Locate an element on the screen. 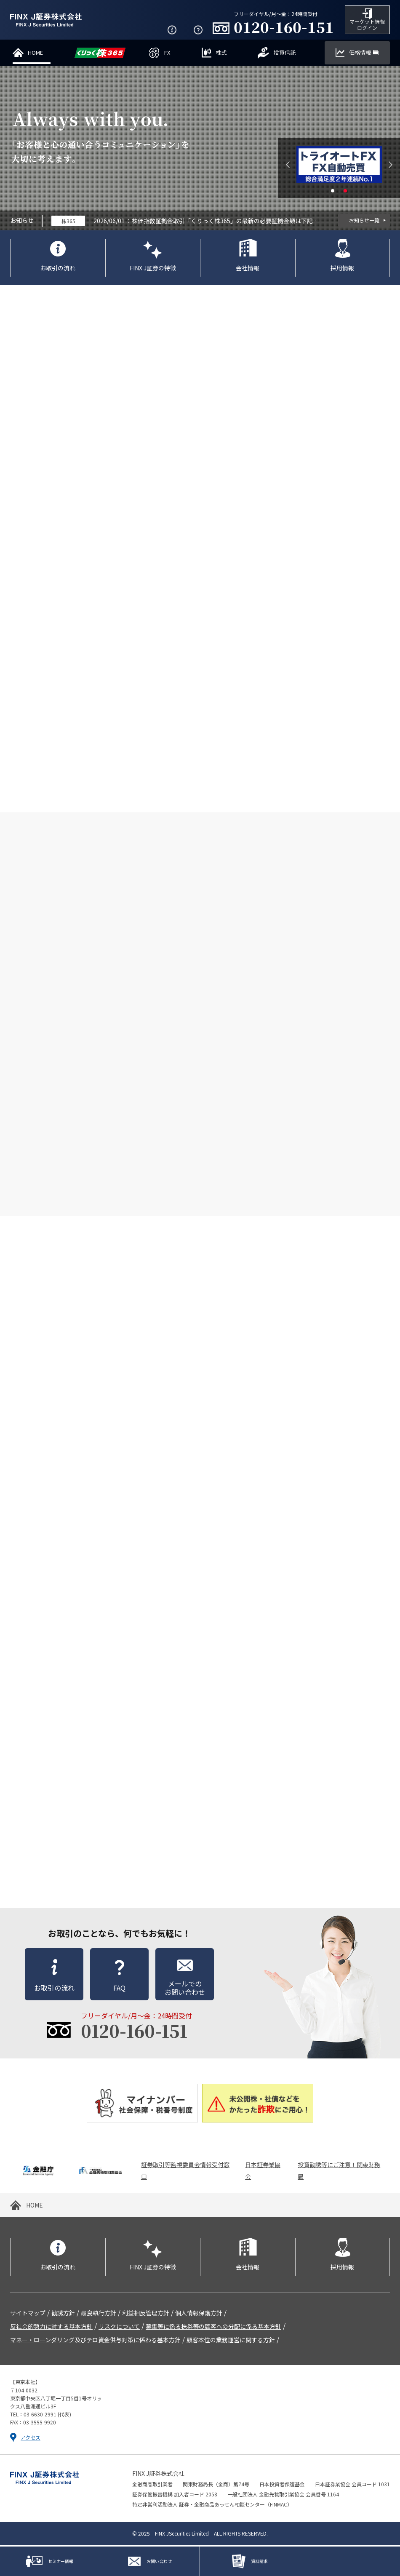  会社情報 is located at coordinates (247, 269).